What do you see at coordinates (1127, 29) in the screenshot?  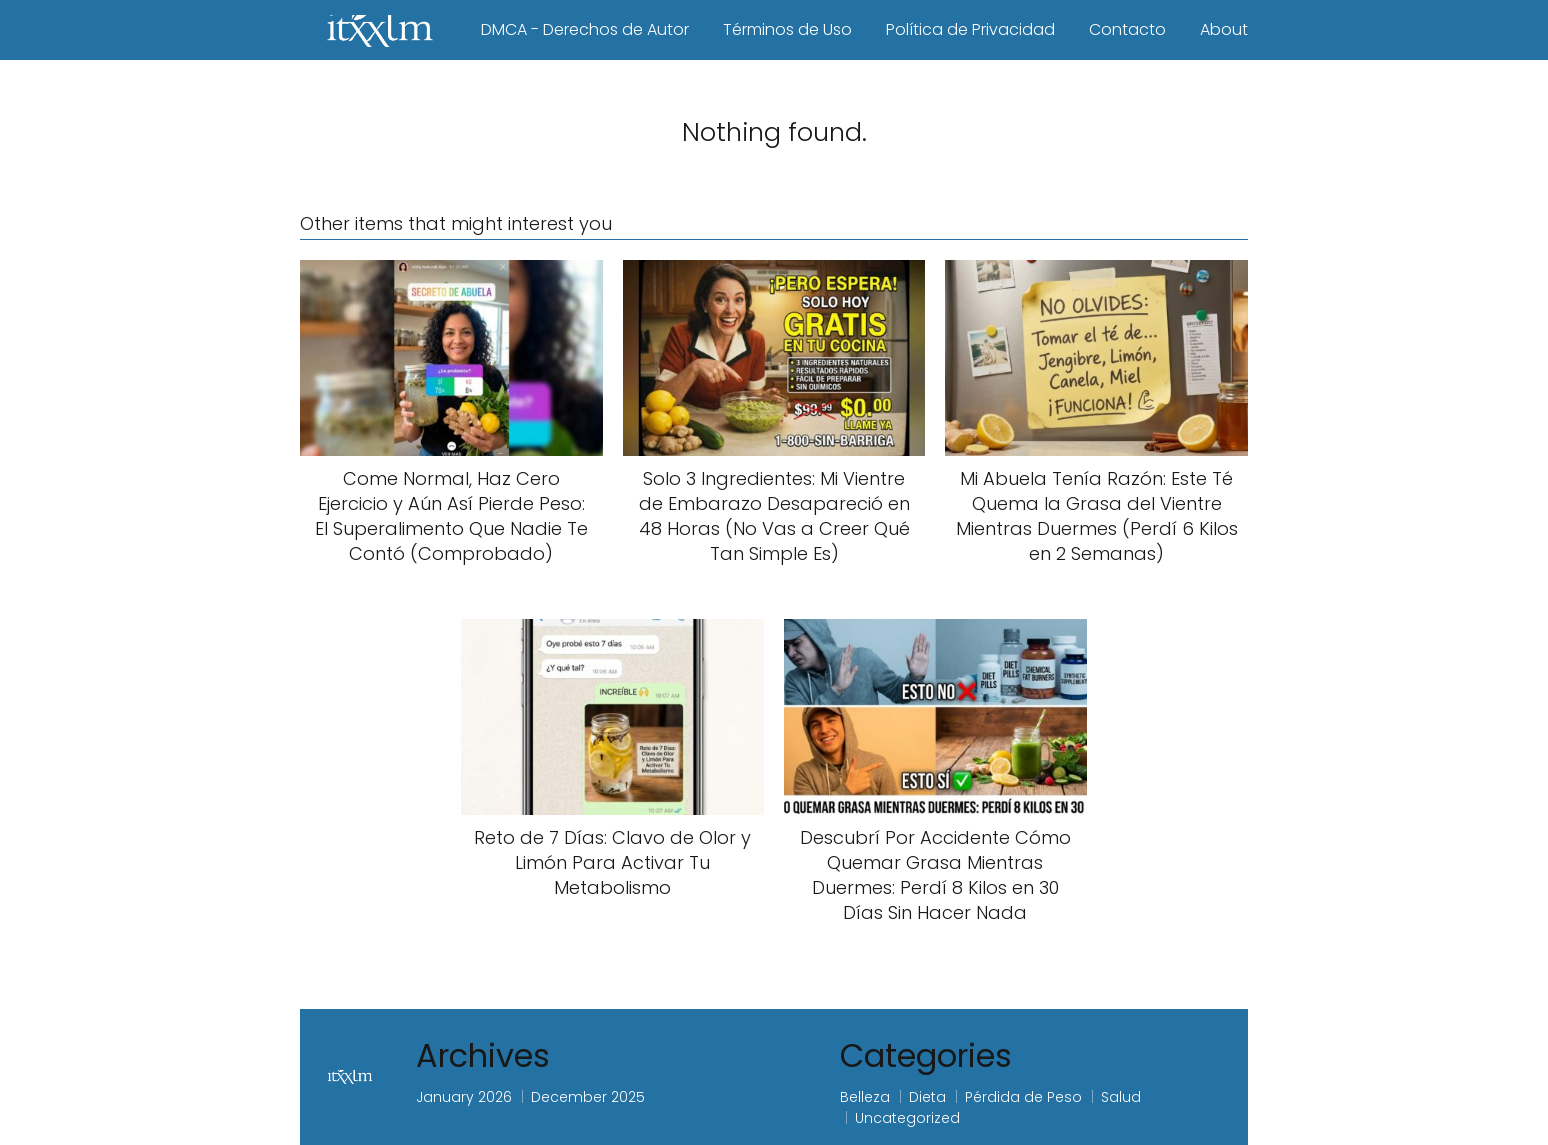 I see `Contacto` at bounding box center [1127, 29].